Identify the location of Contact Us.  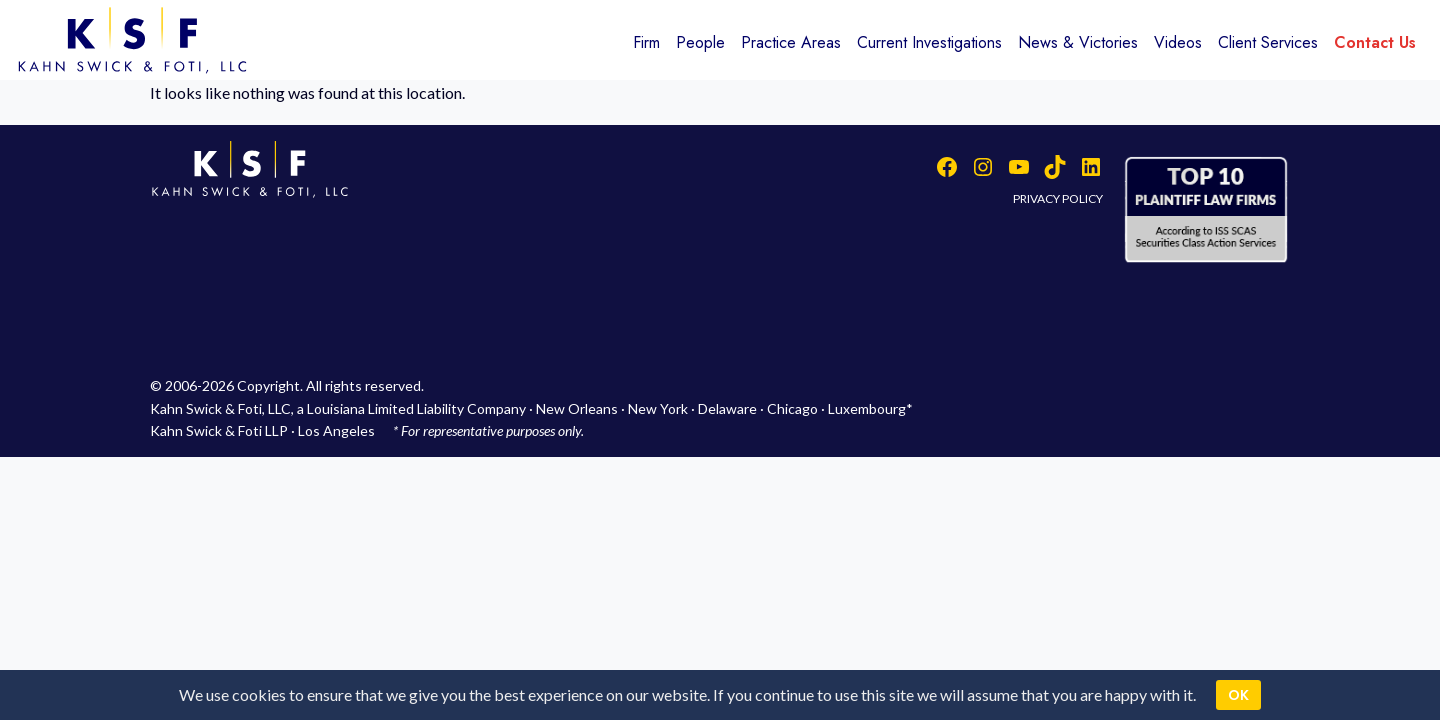
(1375, 42).